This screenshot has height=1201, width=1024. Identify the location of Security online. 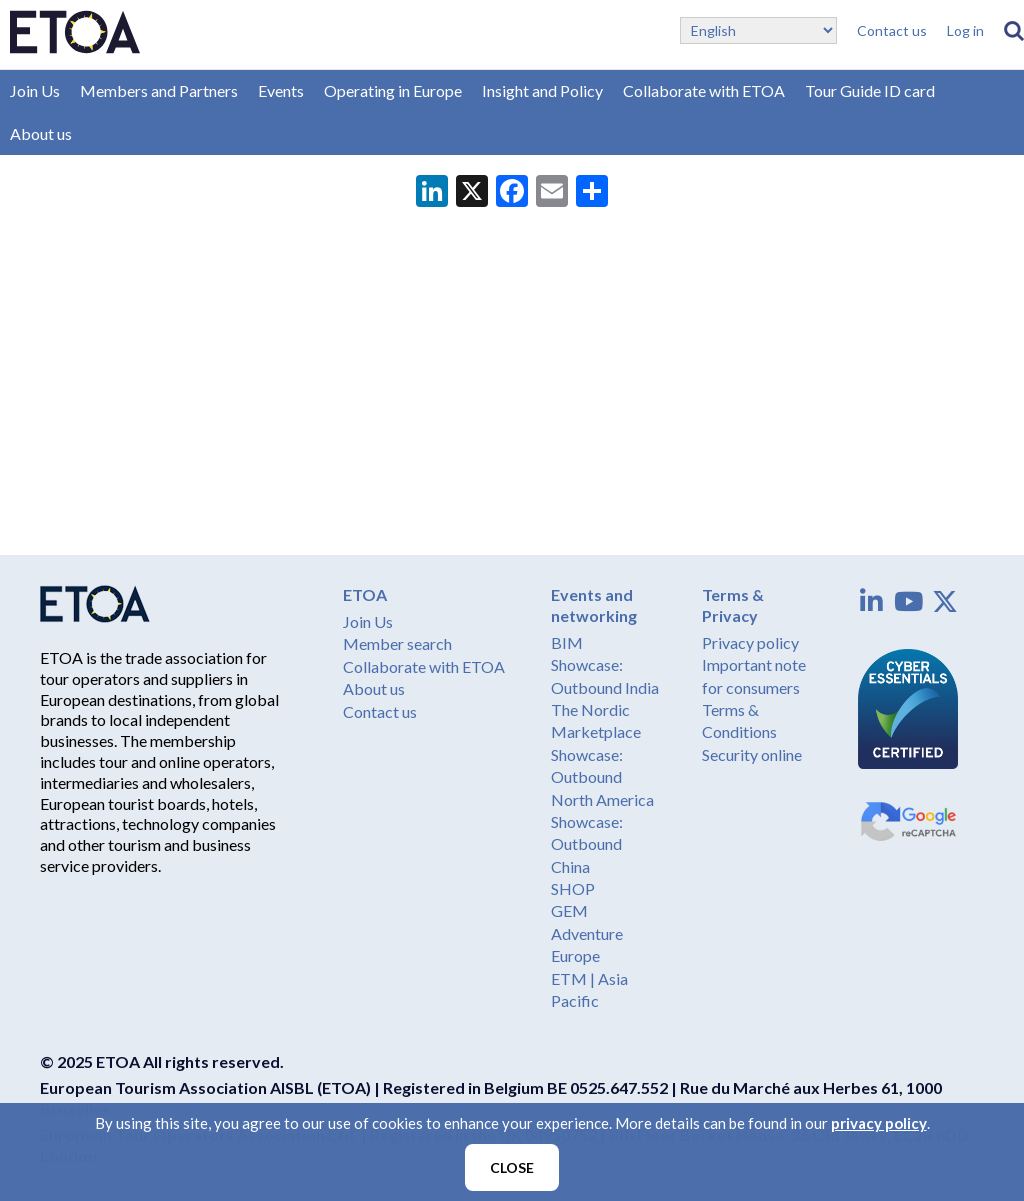
(752, 754).